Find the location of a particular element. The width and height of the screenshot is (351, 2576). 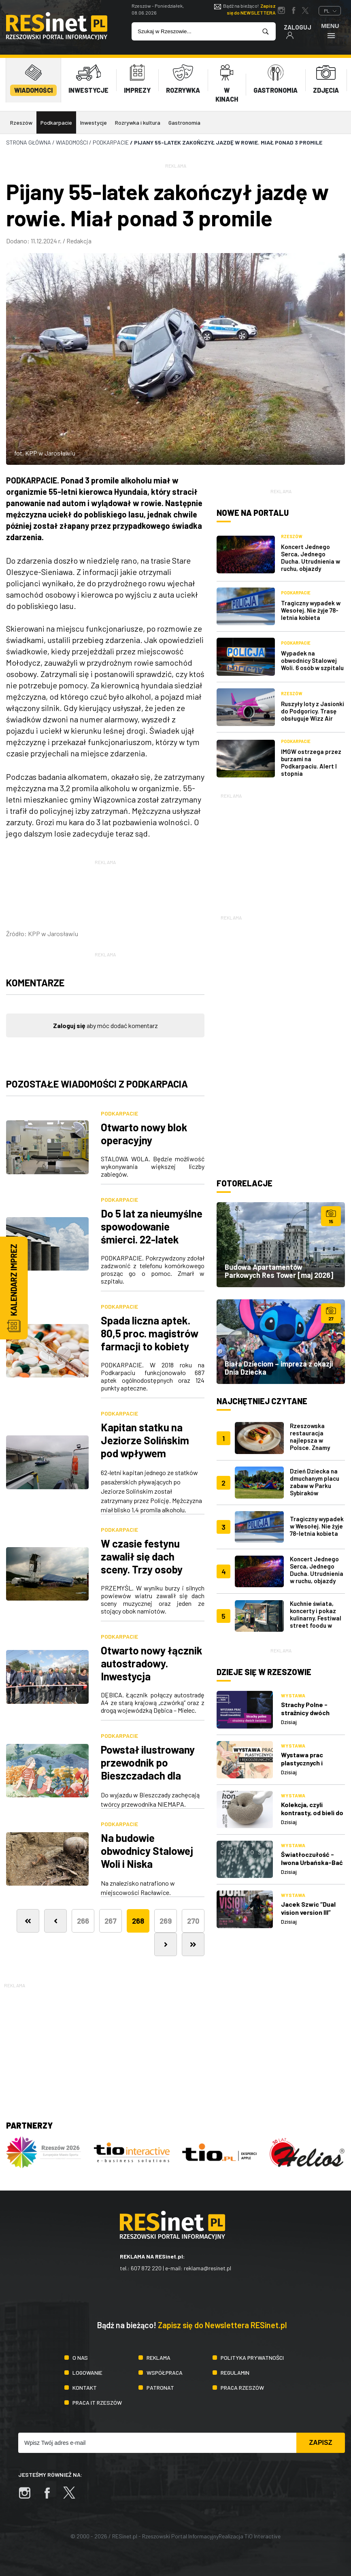

Wypadek na obwodnicy Stalowej Woli. 6 osób w szpitalu is located at coordinates (312, 660).